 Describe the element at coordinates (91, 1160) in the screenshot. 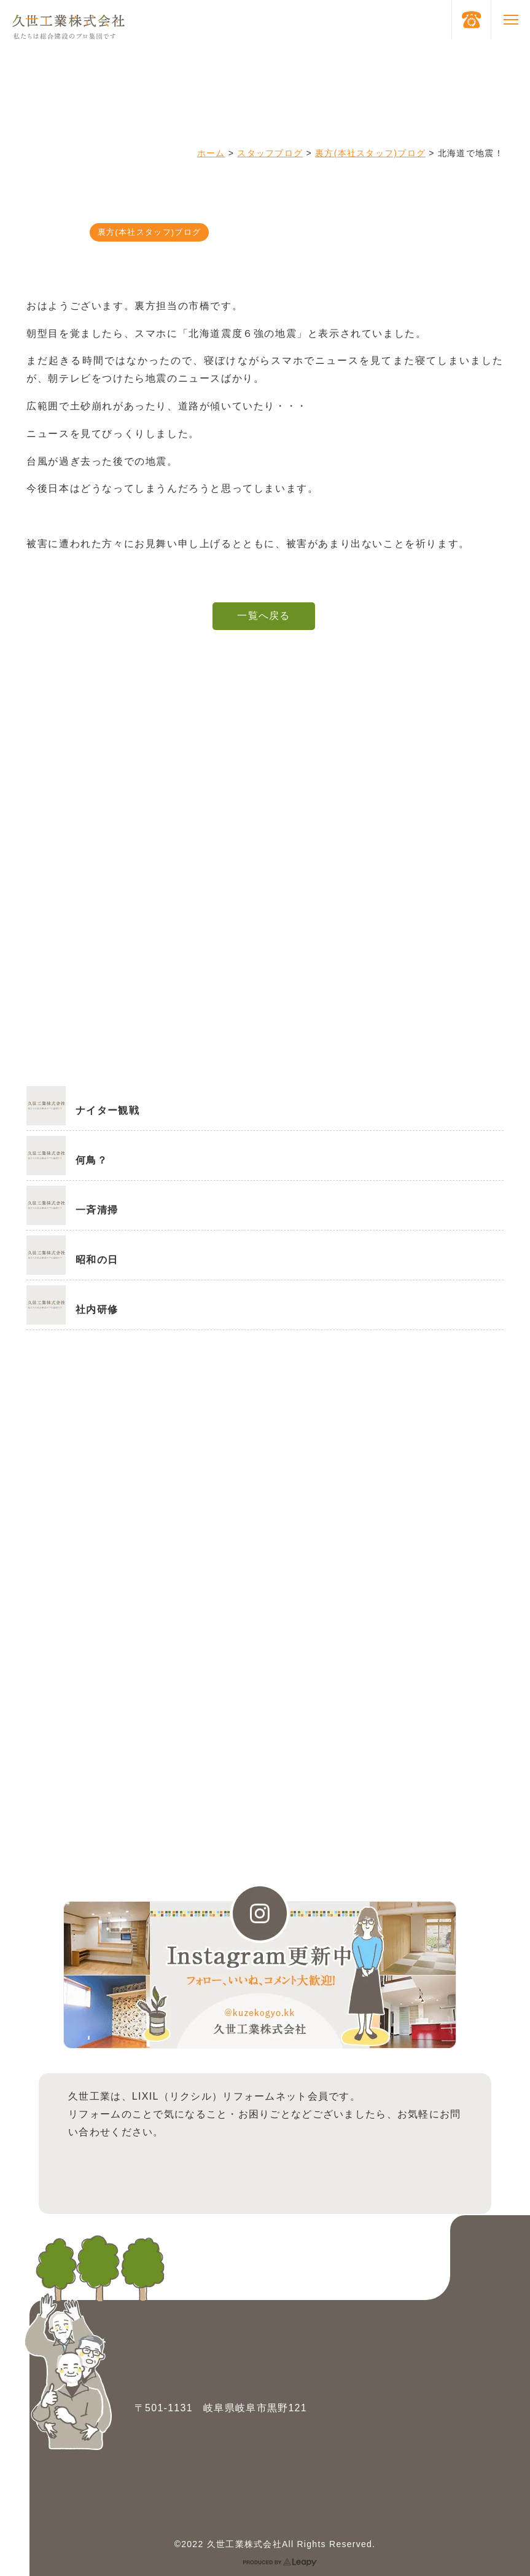

I see `何鳥？` at that location.